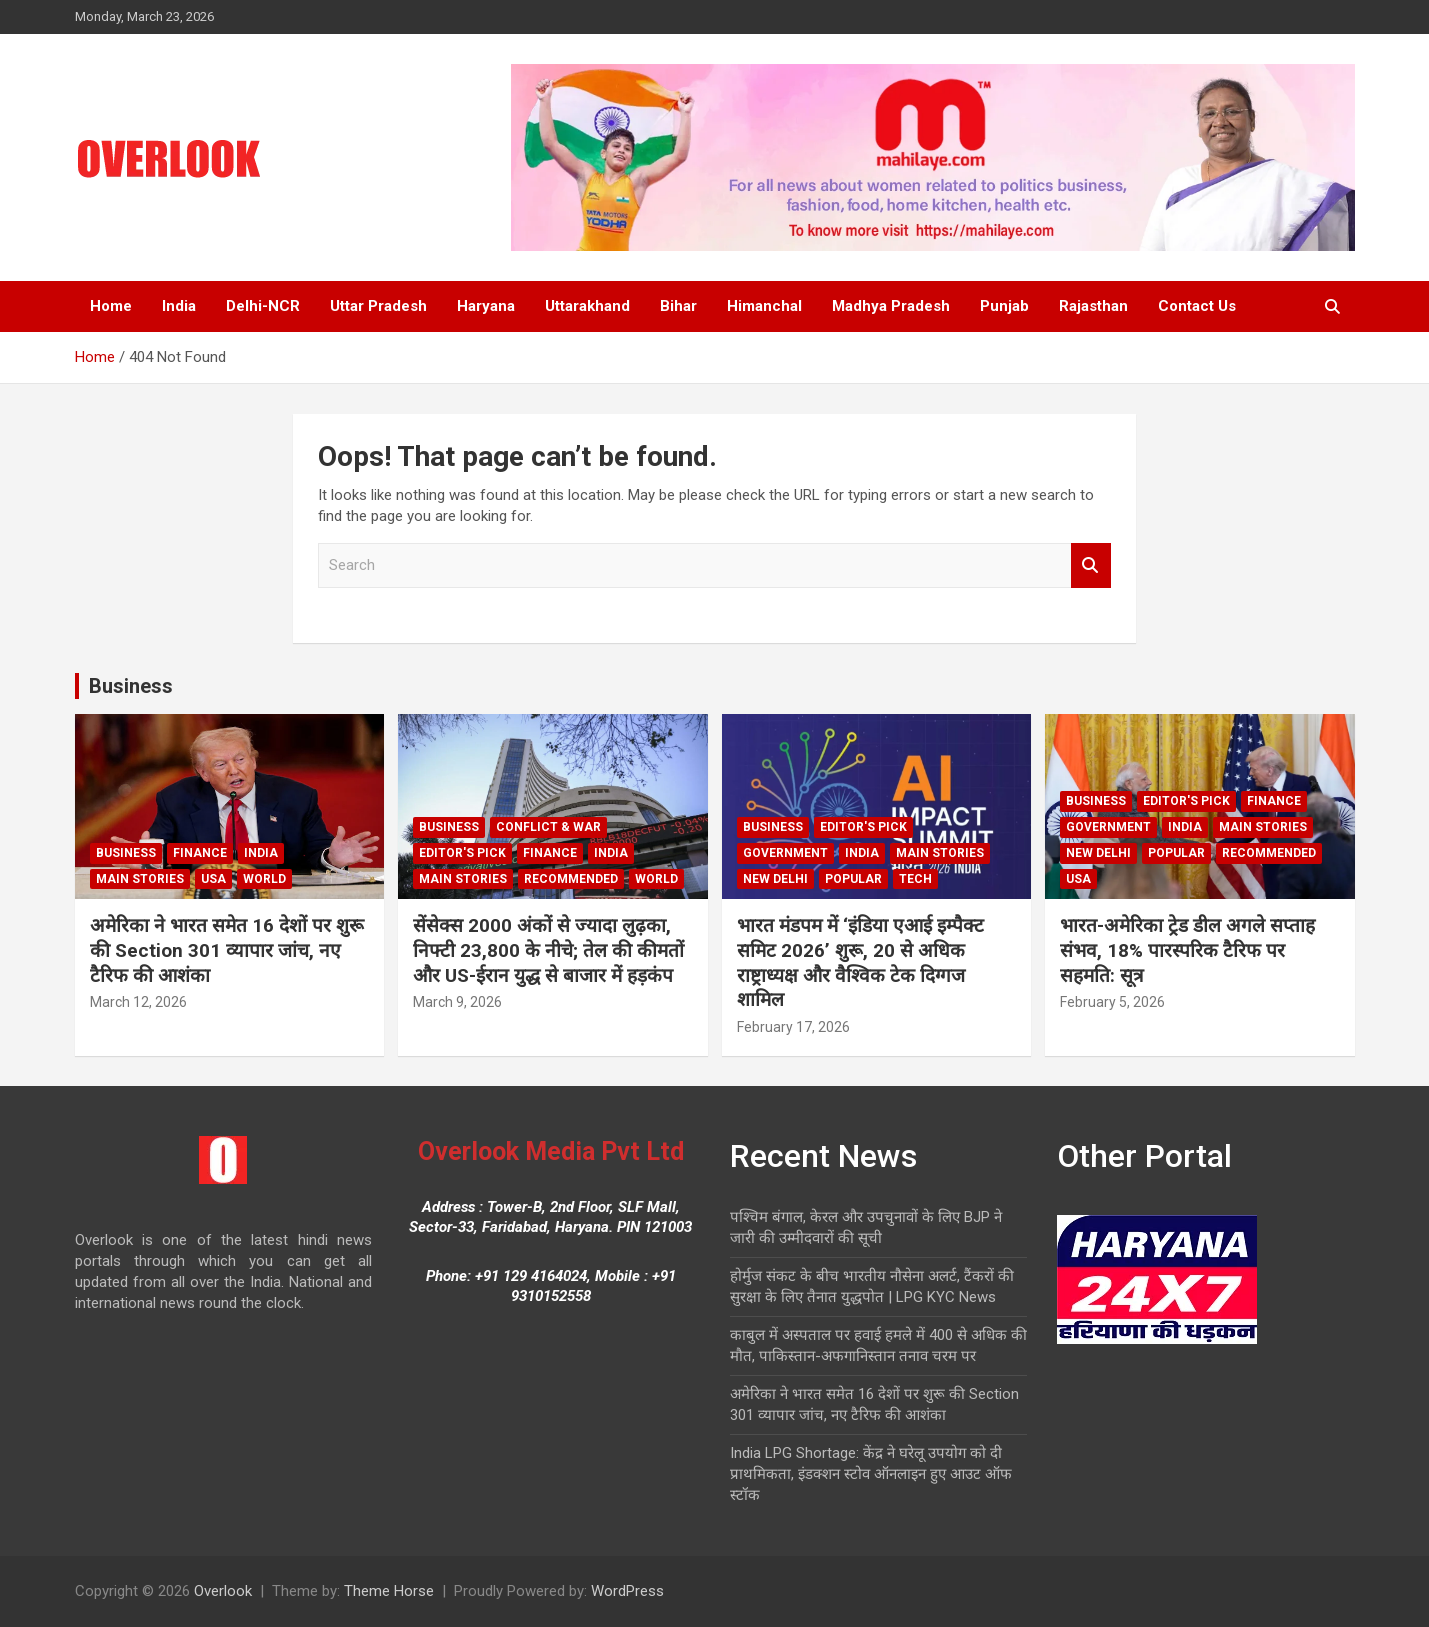 This screenshot has width=1429, height=1627. I want to click on Editor's Pick, so click(462, 853).